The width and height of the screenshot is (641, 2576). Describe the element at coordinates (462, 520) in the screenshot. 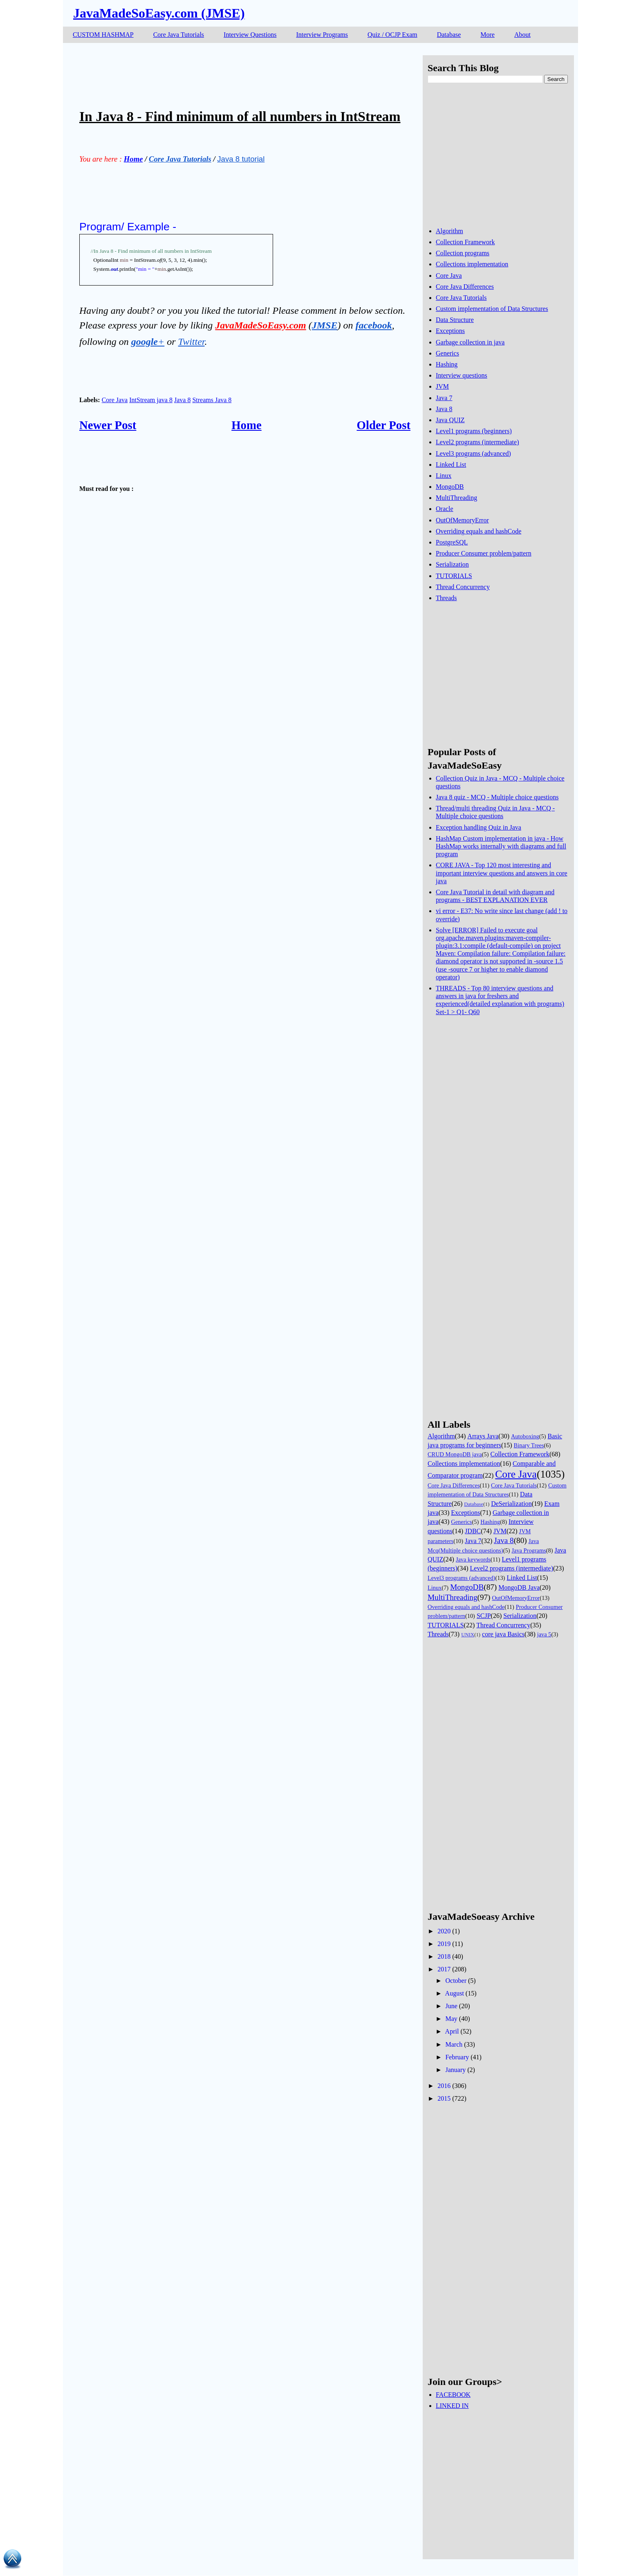

I see `OutOfMemoryError` at that location.